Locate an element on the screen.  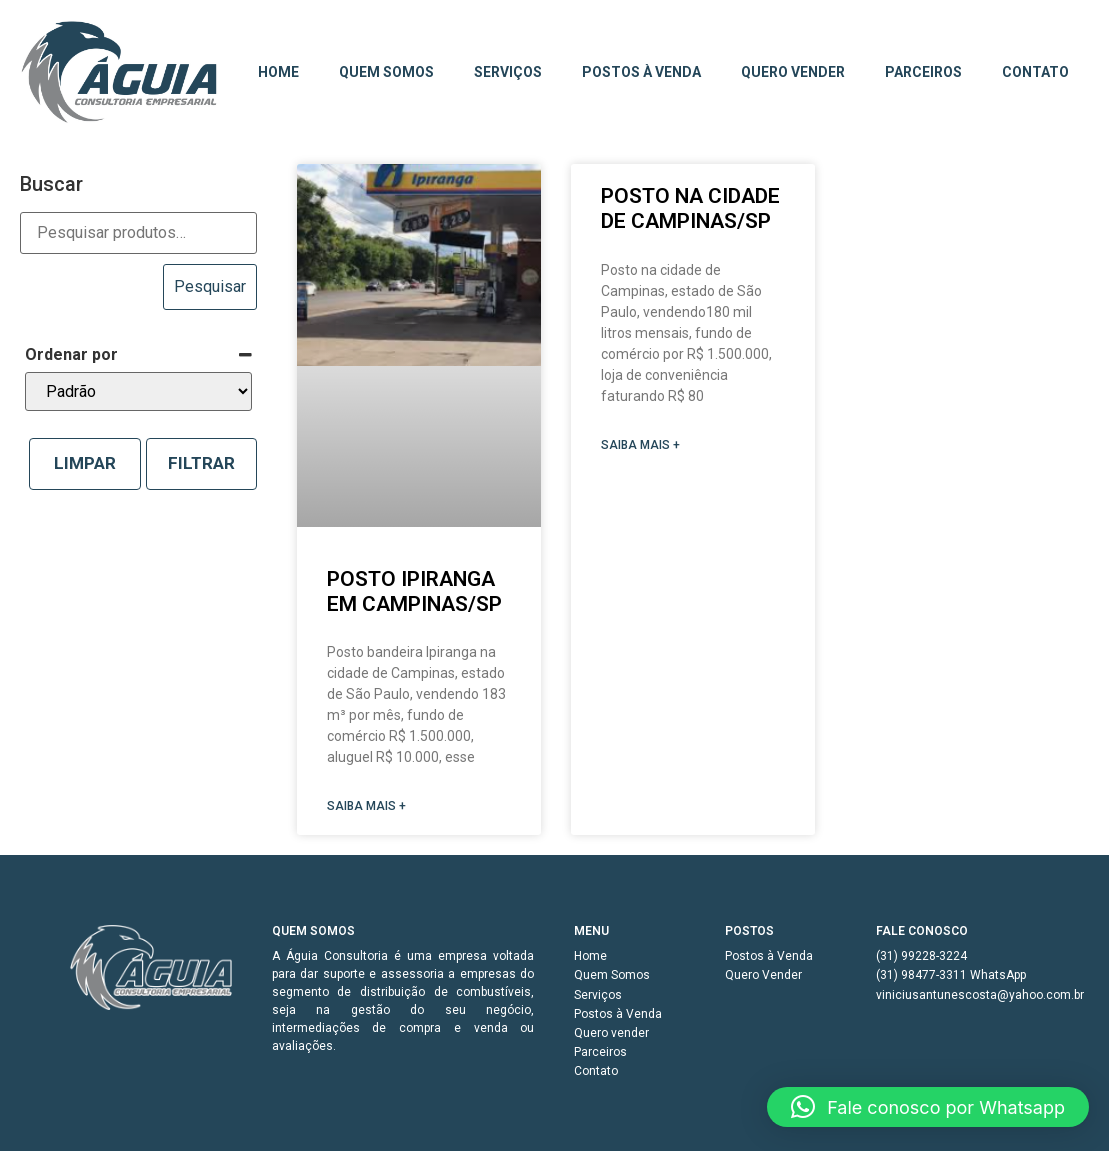
Posto na cidade de Campinas/SP is located at coordinates (690, 208).